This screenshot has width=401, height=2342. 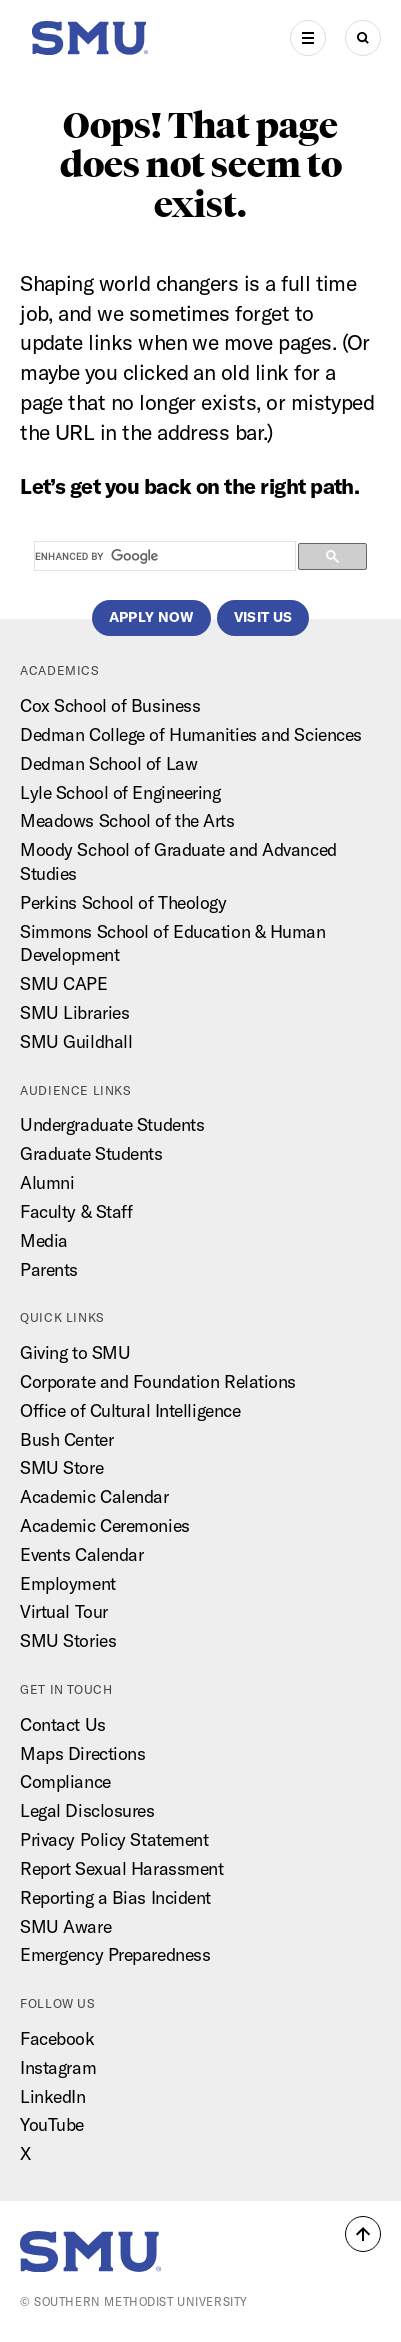 What do you see at coordinates (76, 1041) in the screenshot?
I see `SMU Guildhall` at bounding box center [76, 1041].